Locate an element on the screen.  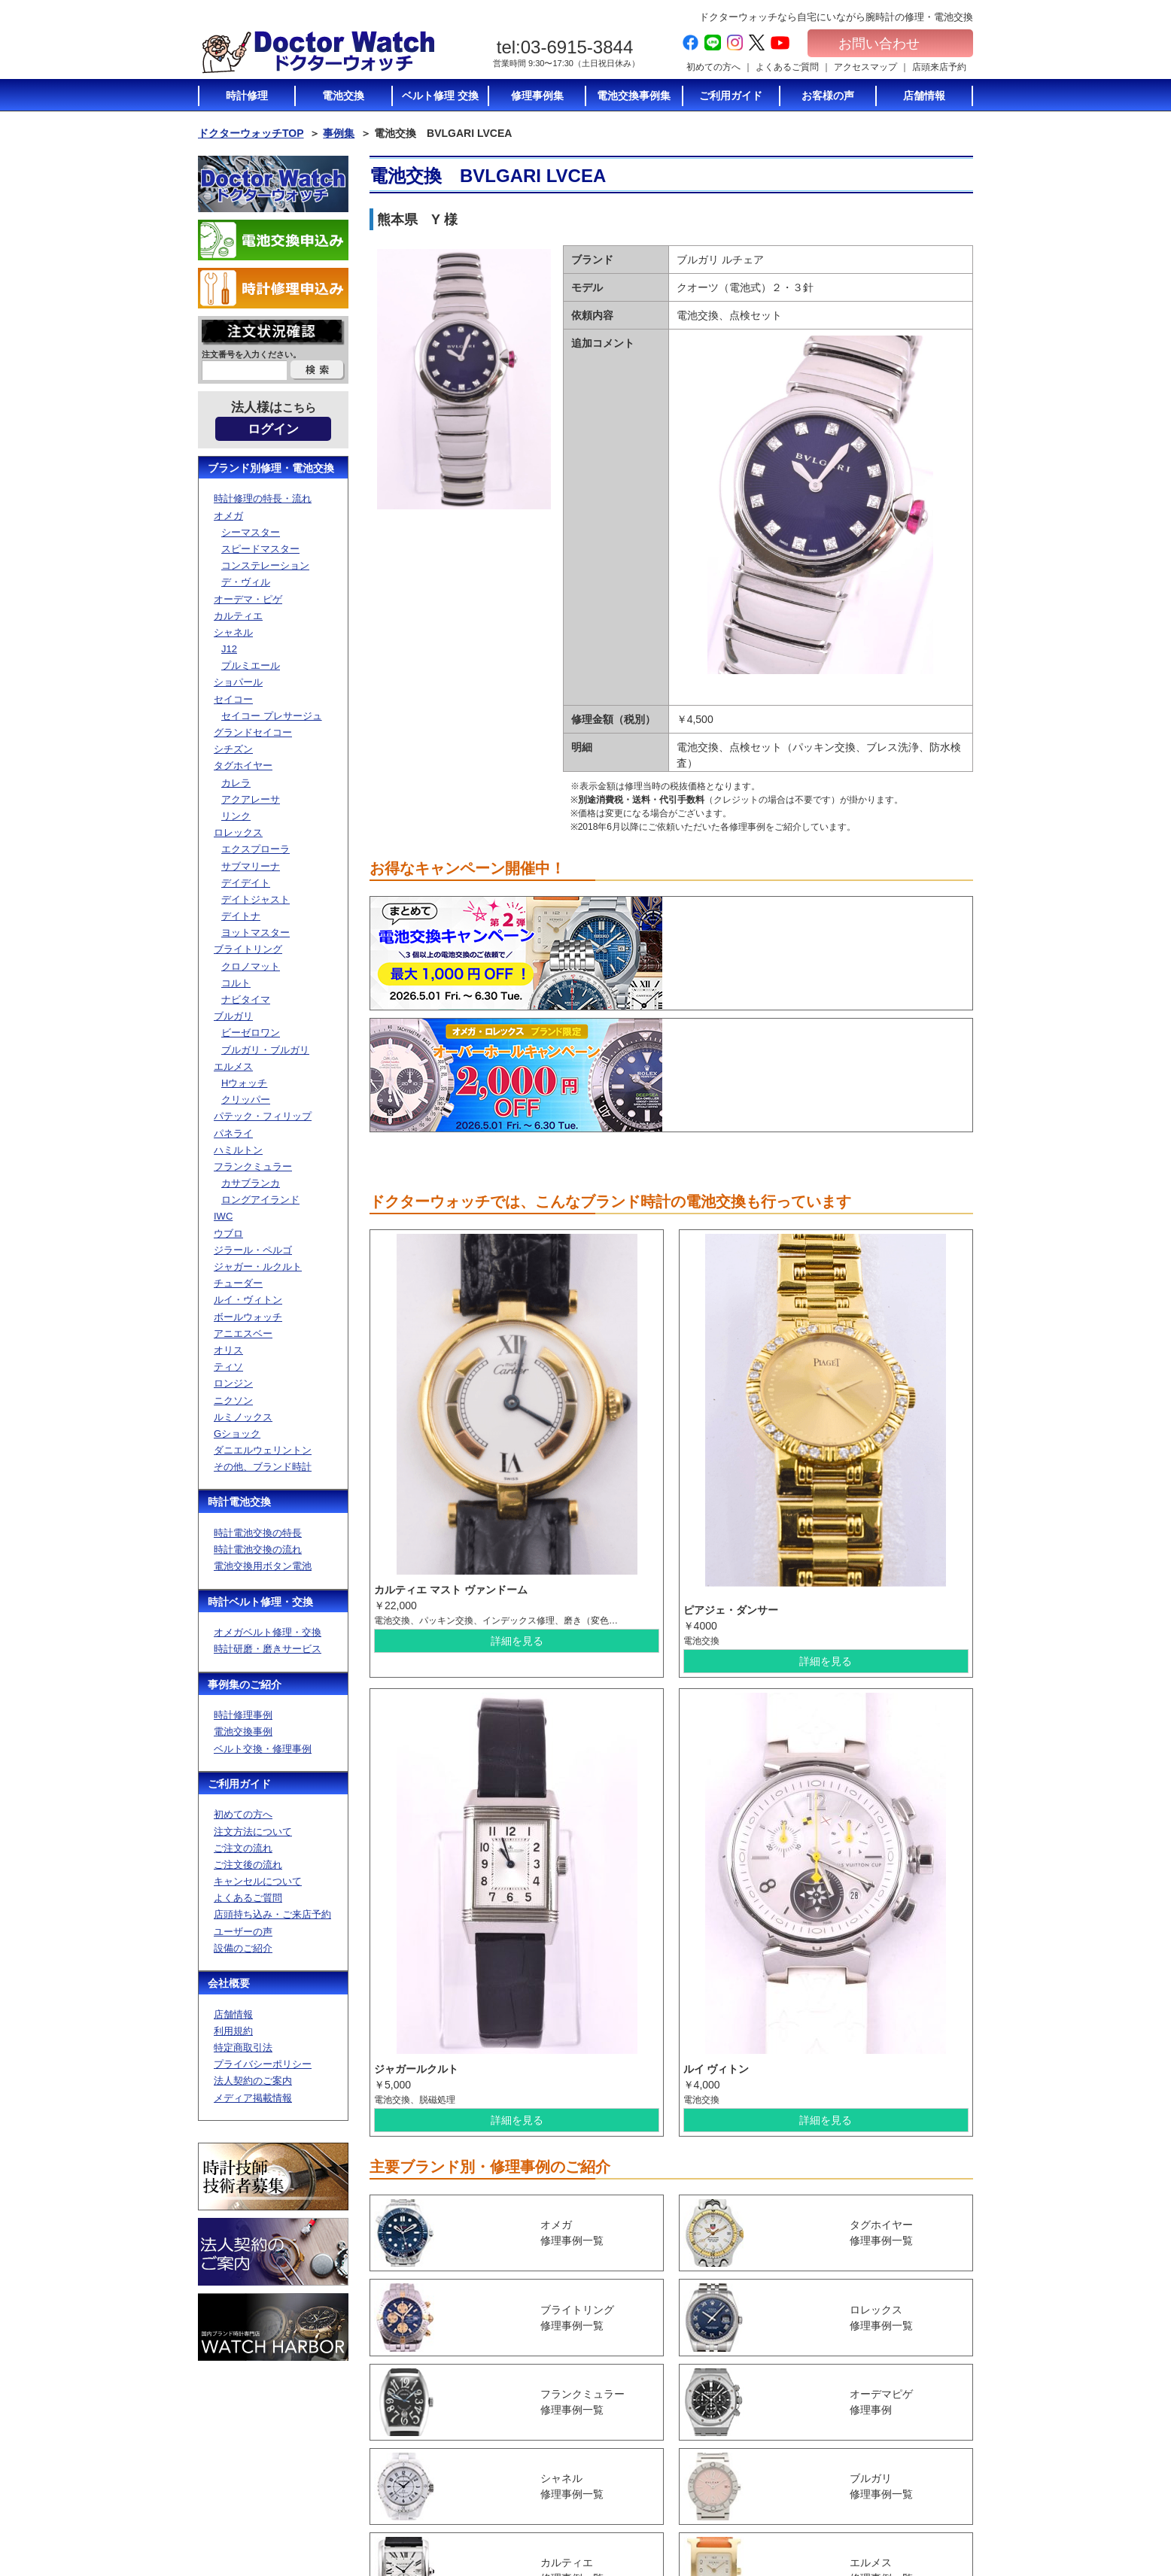
キャンセルについて is located at coordinates (258, 1881).